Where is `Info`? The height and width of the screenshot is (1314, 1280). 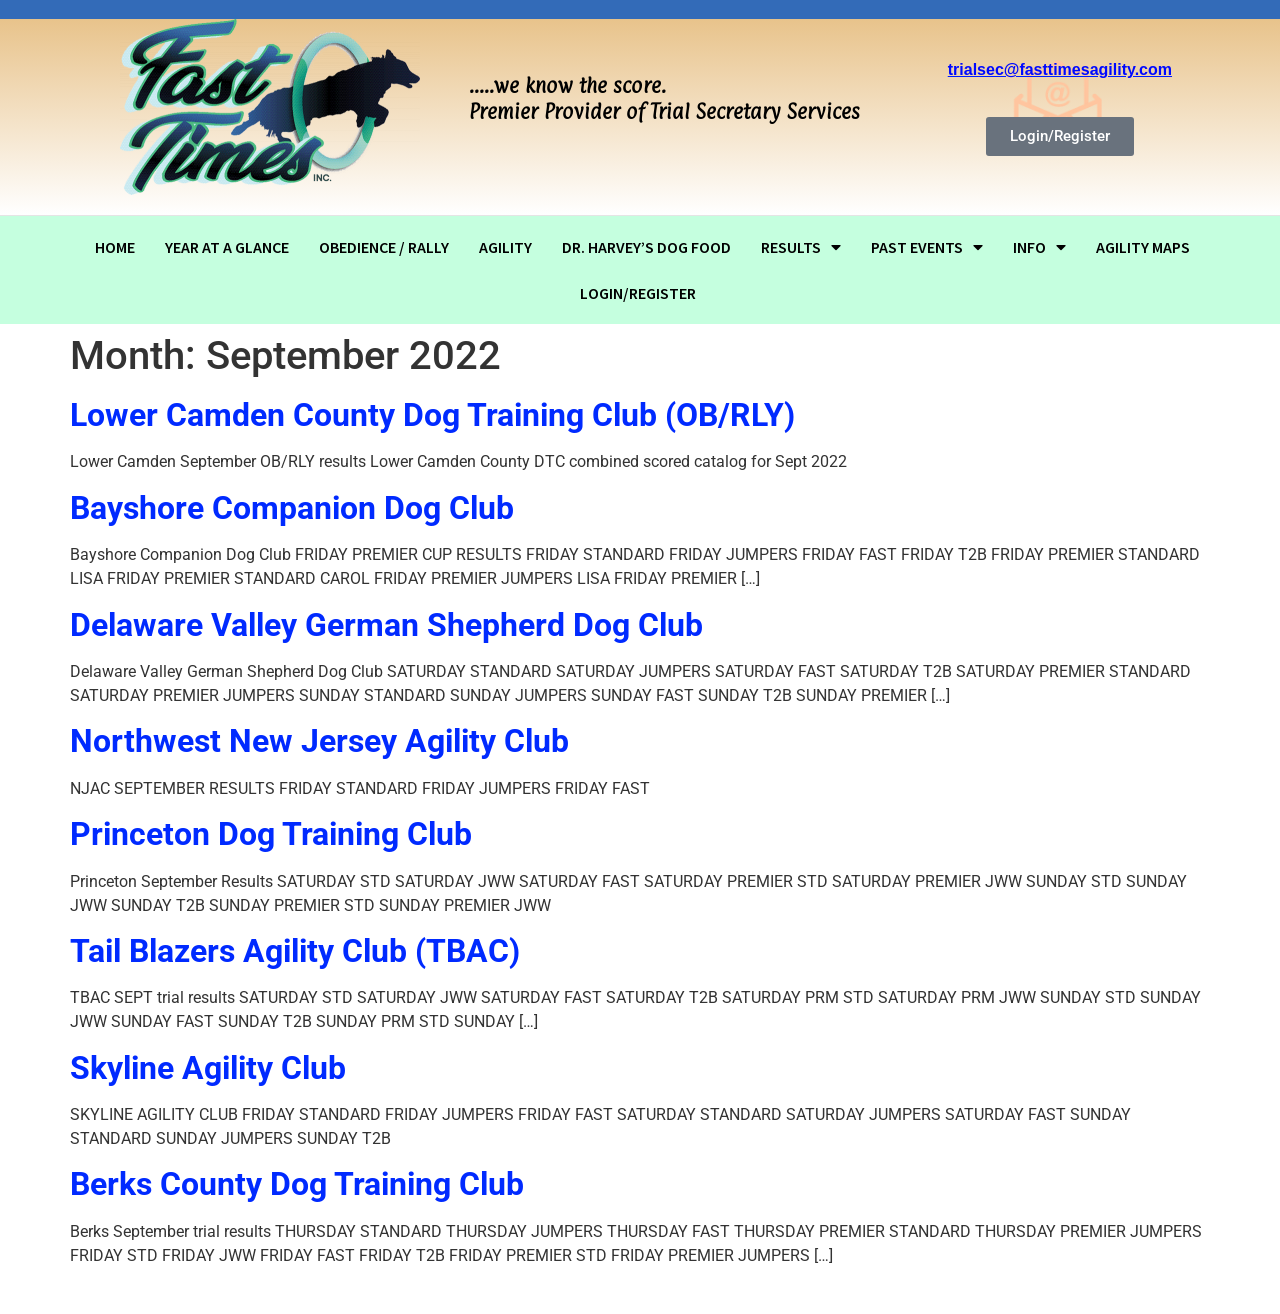
Info is located at coordinates (1039, 247).